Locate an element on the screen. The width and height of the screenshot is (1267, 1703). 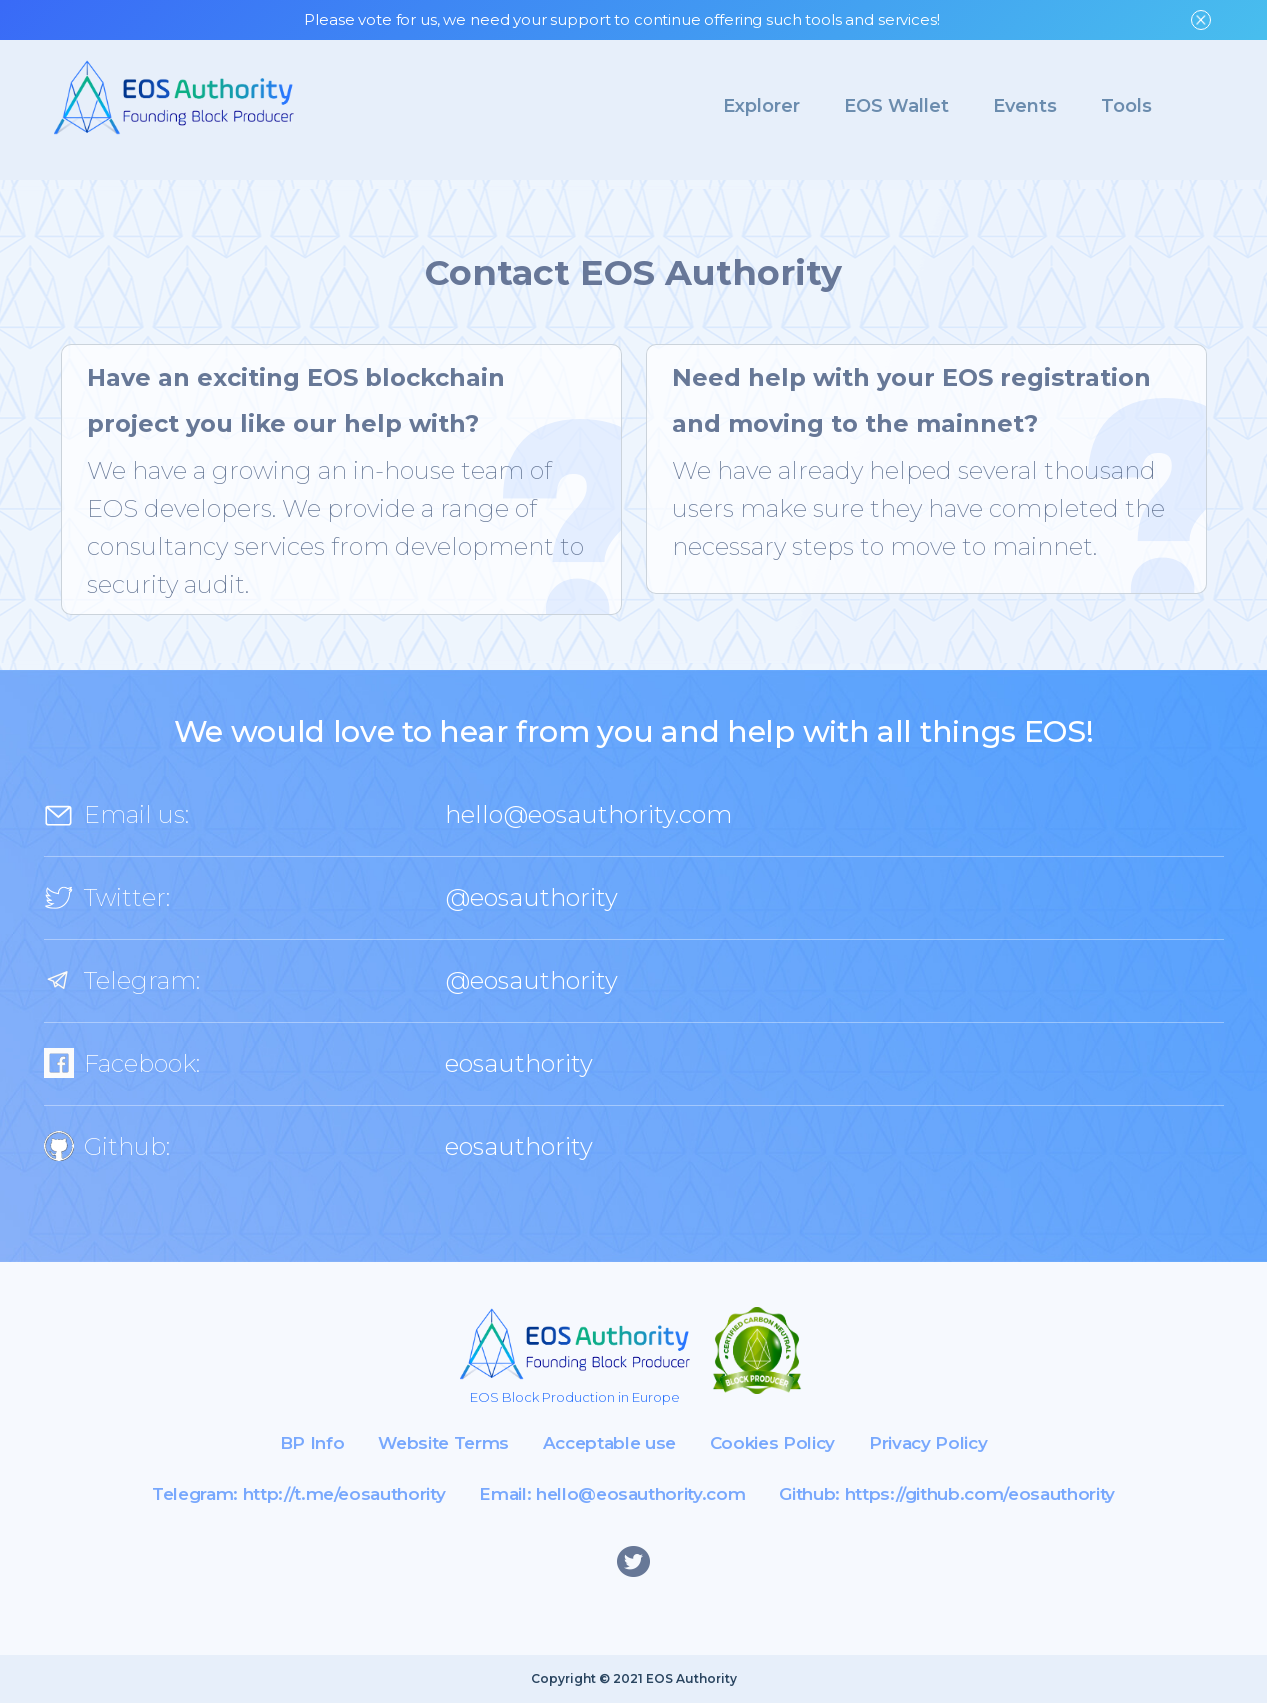
EOS Wallet is located at coordinates (896, 106).